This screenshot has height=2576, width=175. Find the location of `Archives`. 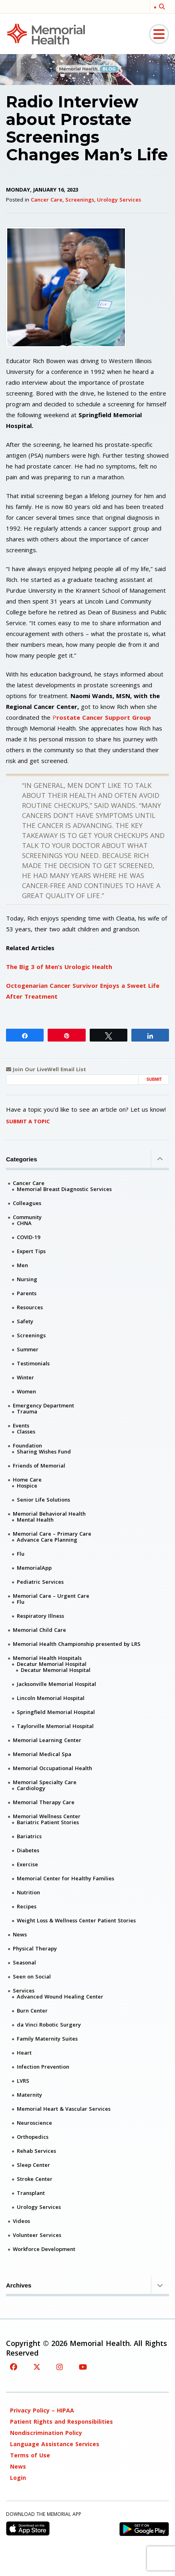

Archives is located at coordinates (87, 2285).